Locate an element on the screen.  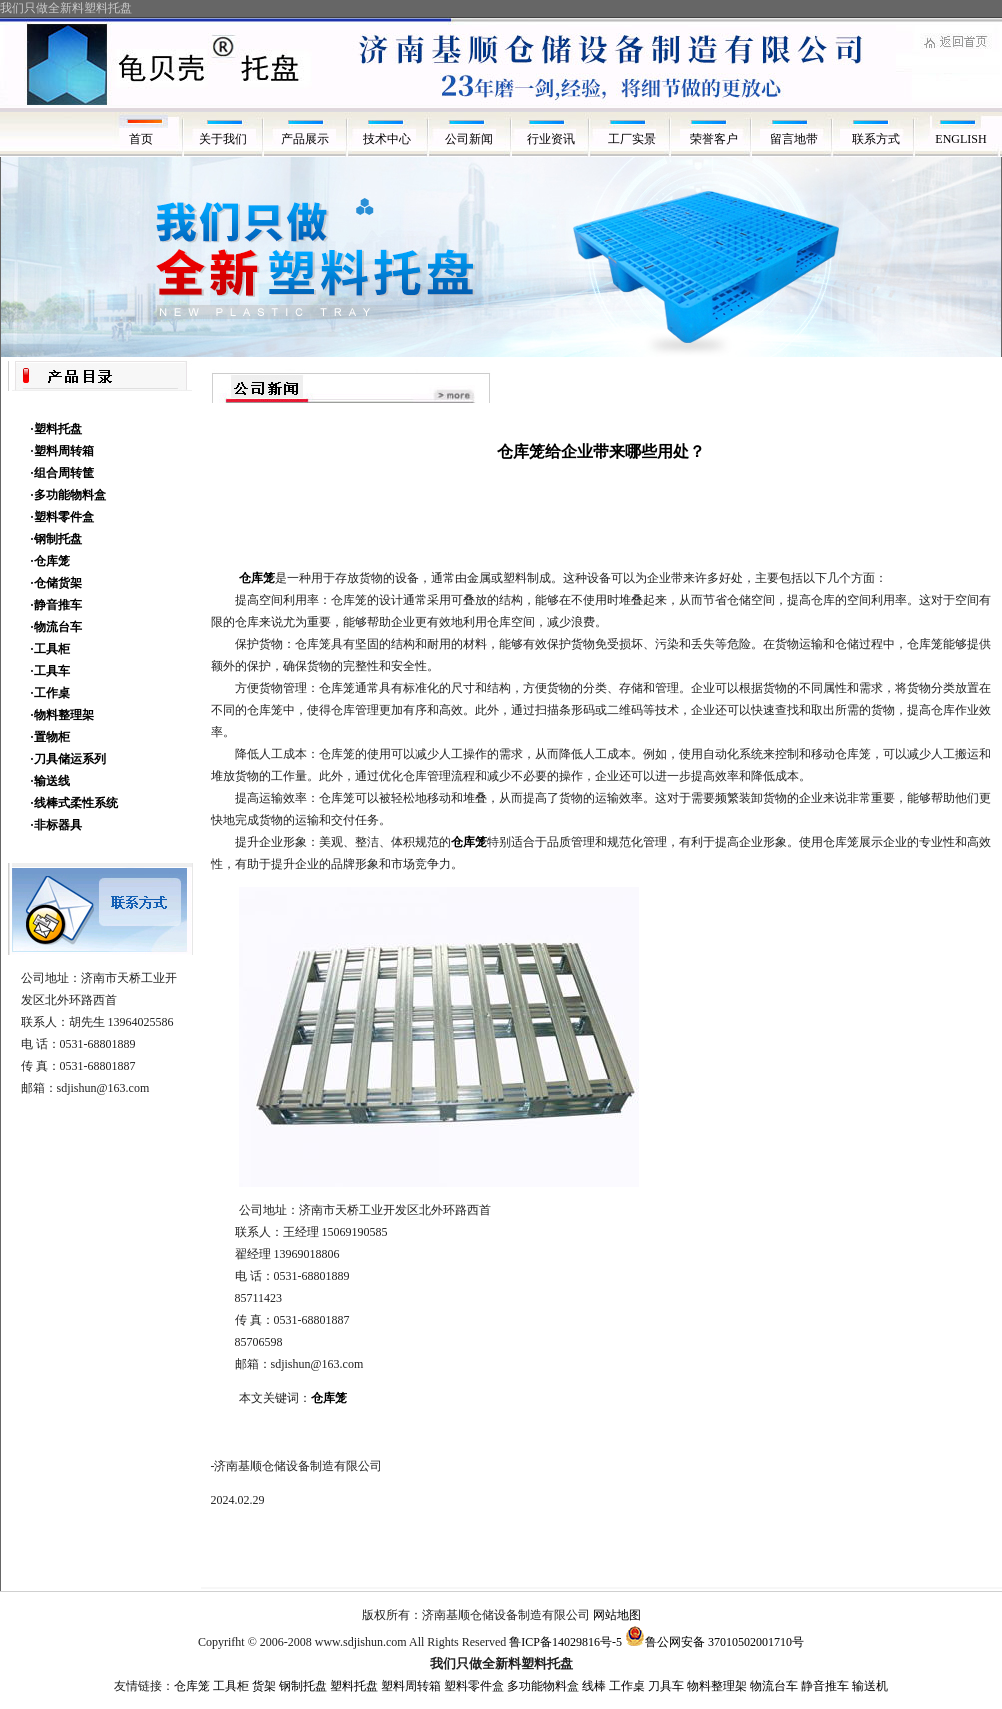
·物流台车 is located at coordinates (56, 627).